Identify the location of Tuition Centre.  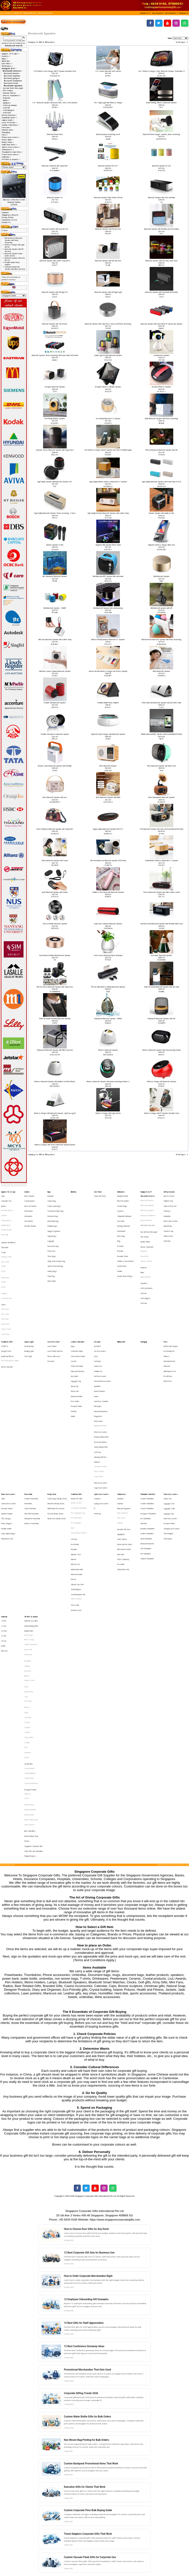
(168, 1223).